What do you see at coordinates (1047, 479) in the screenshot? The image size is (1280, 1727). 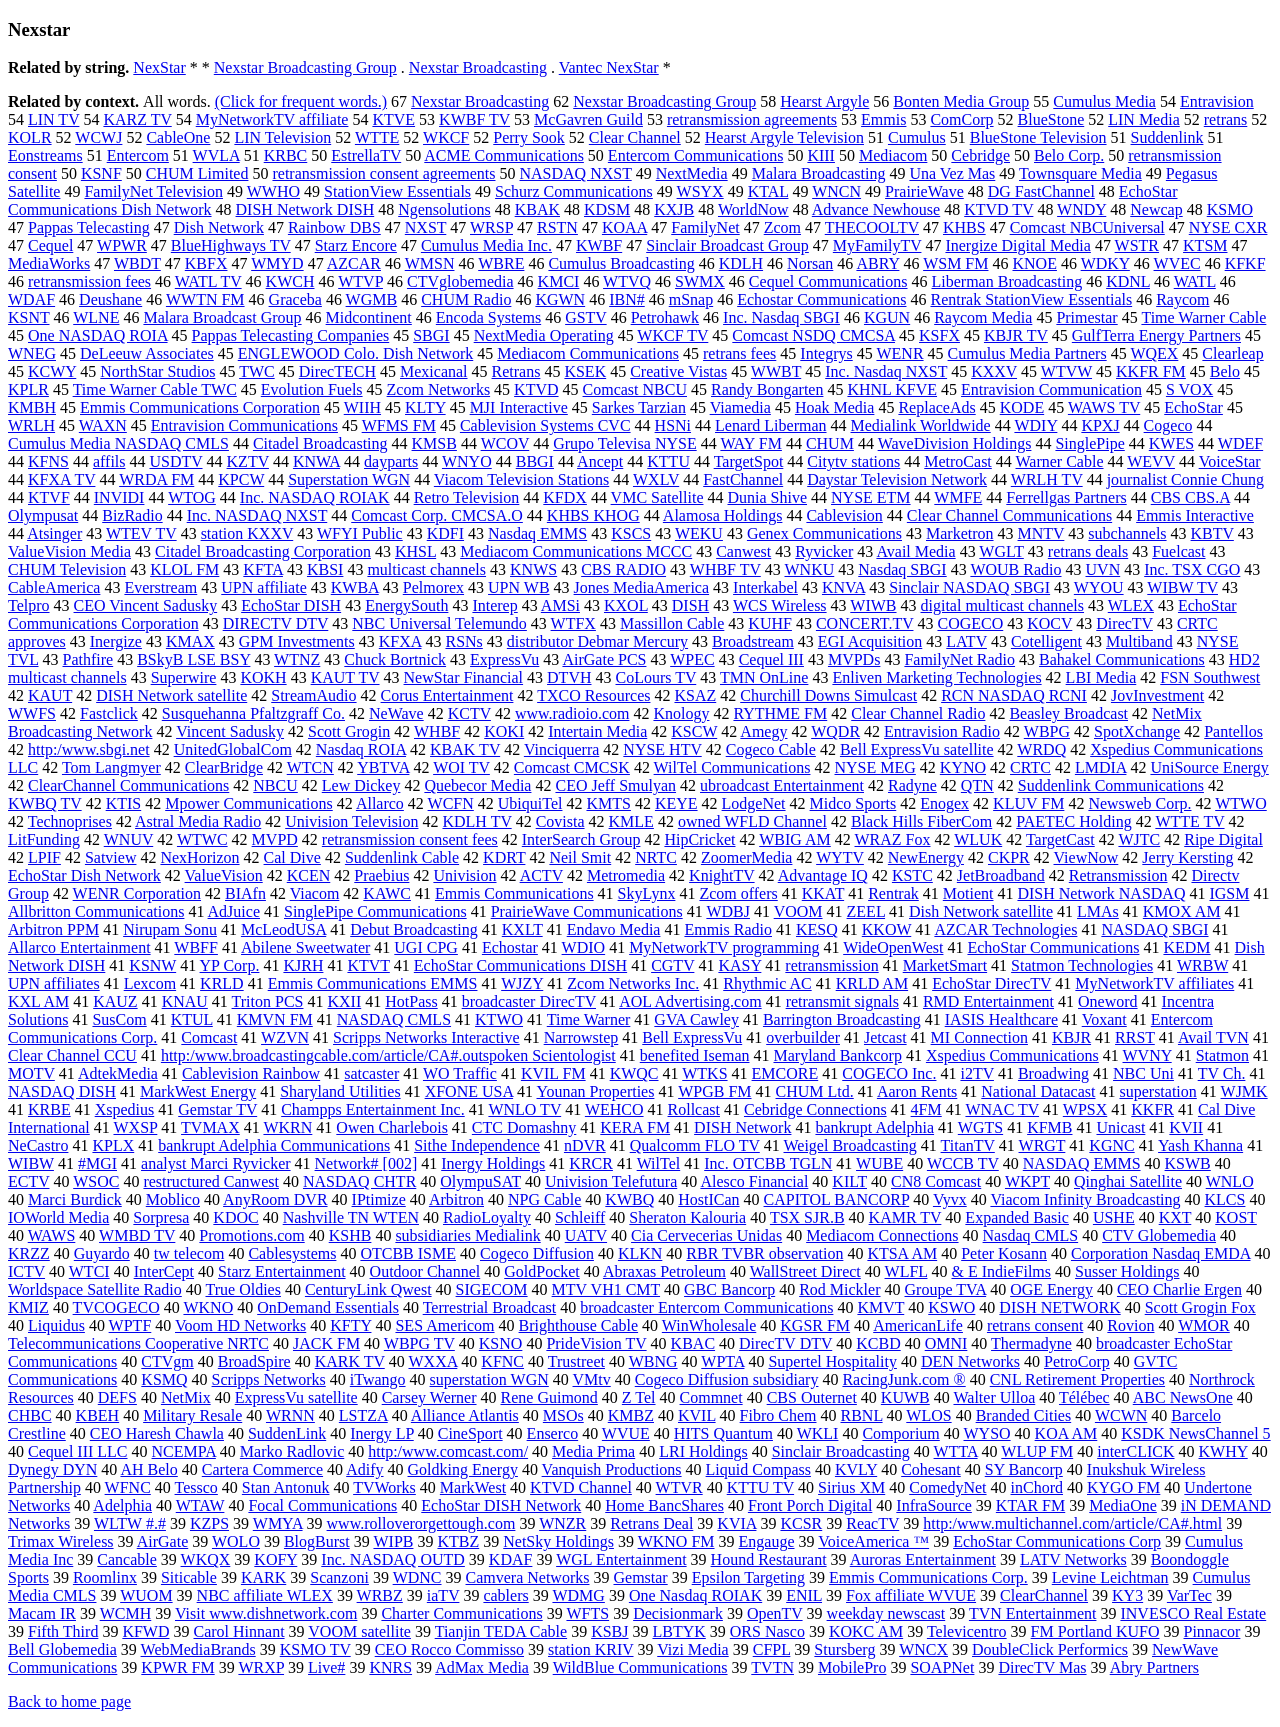 I see `WRLH TV` at bounding box center [1047, 479].